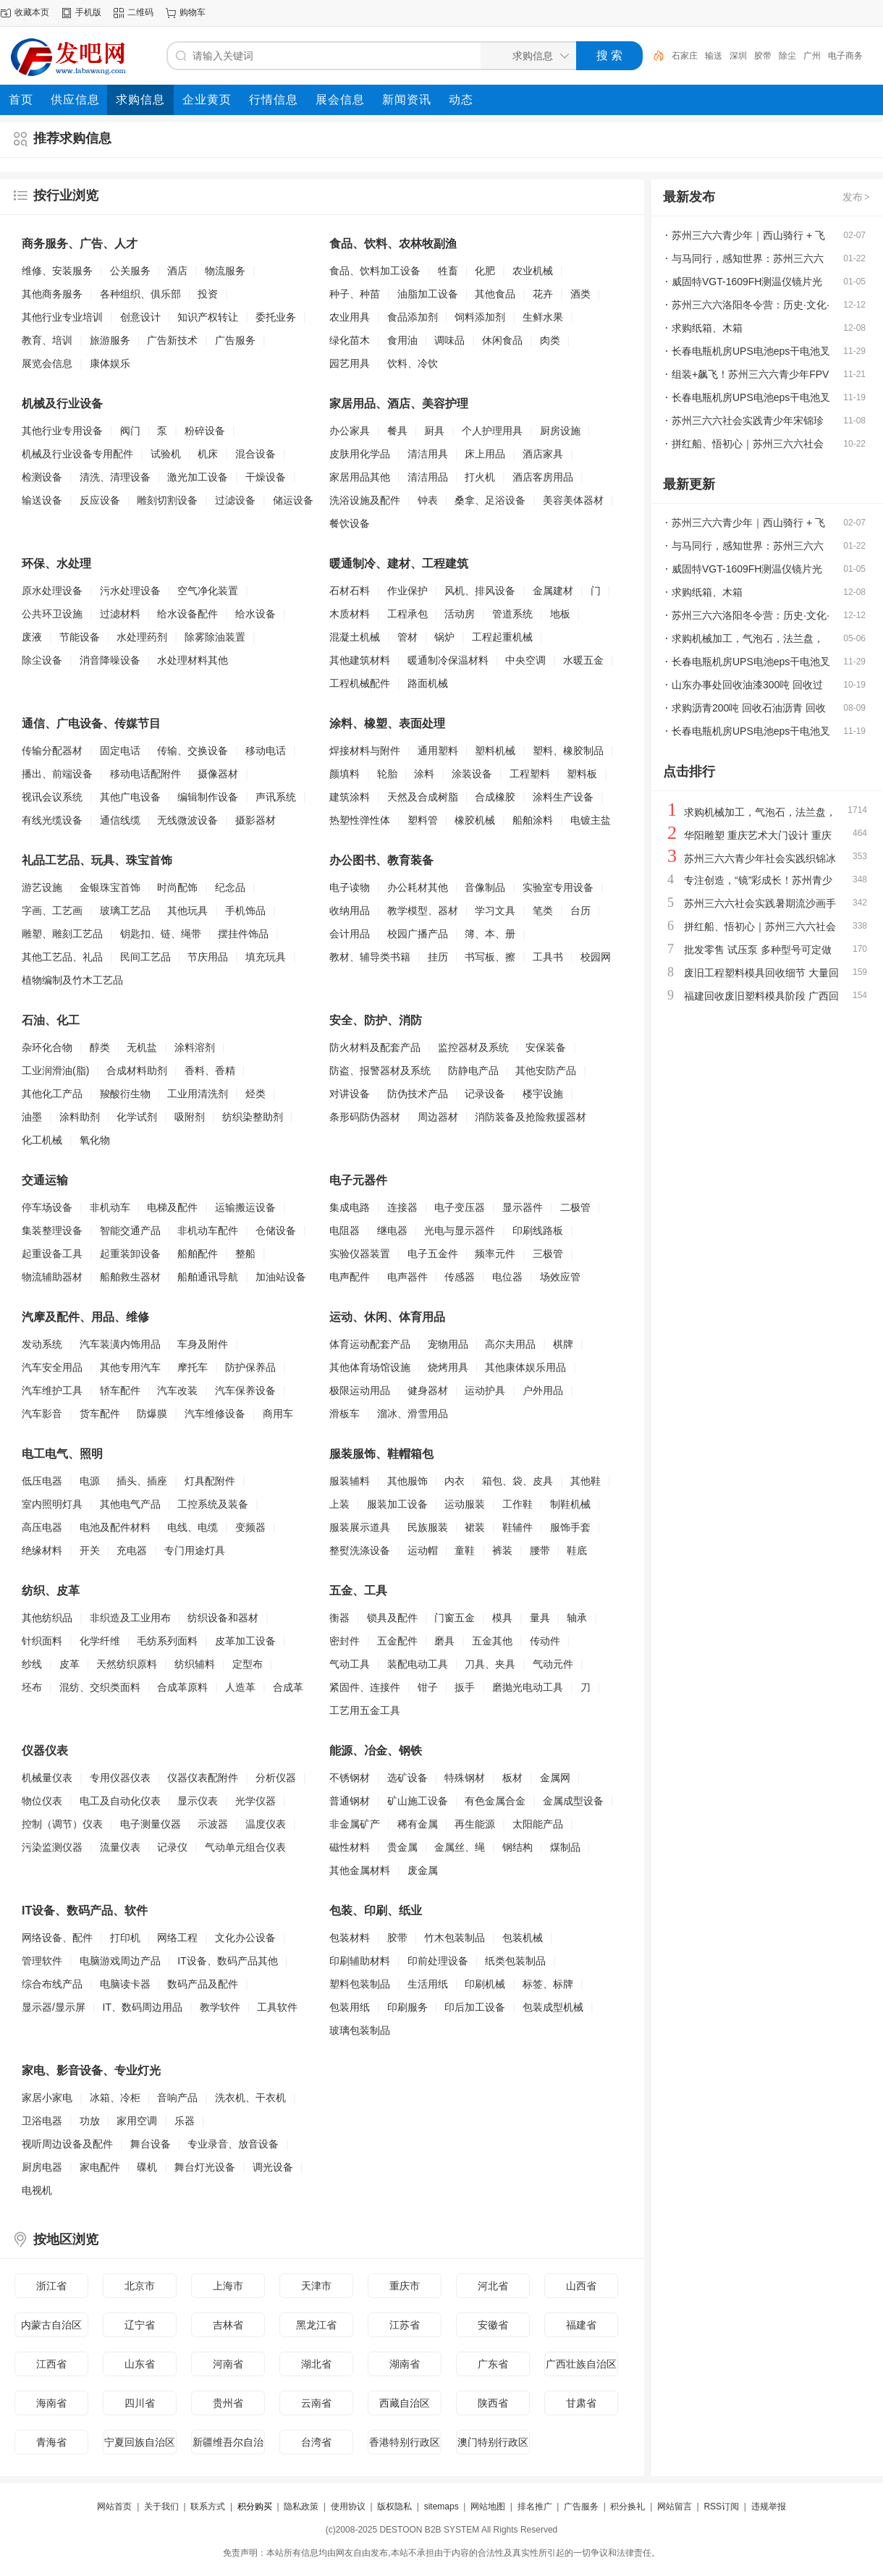 The image size is (883, 2576). Describe the element at coordinates (207, 797) in the screenshot. I see `编辑制作设备` at that location.